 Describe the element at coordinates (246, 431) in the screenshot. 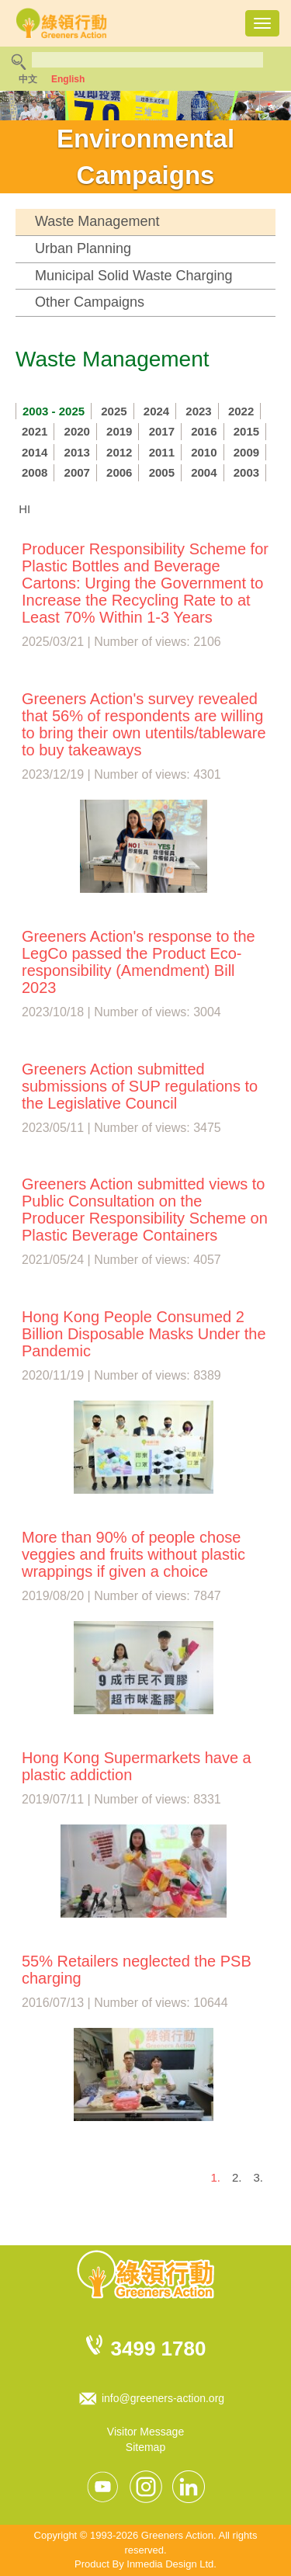

I see `2015` at that location.